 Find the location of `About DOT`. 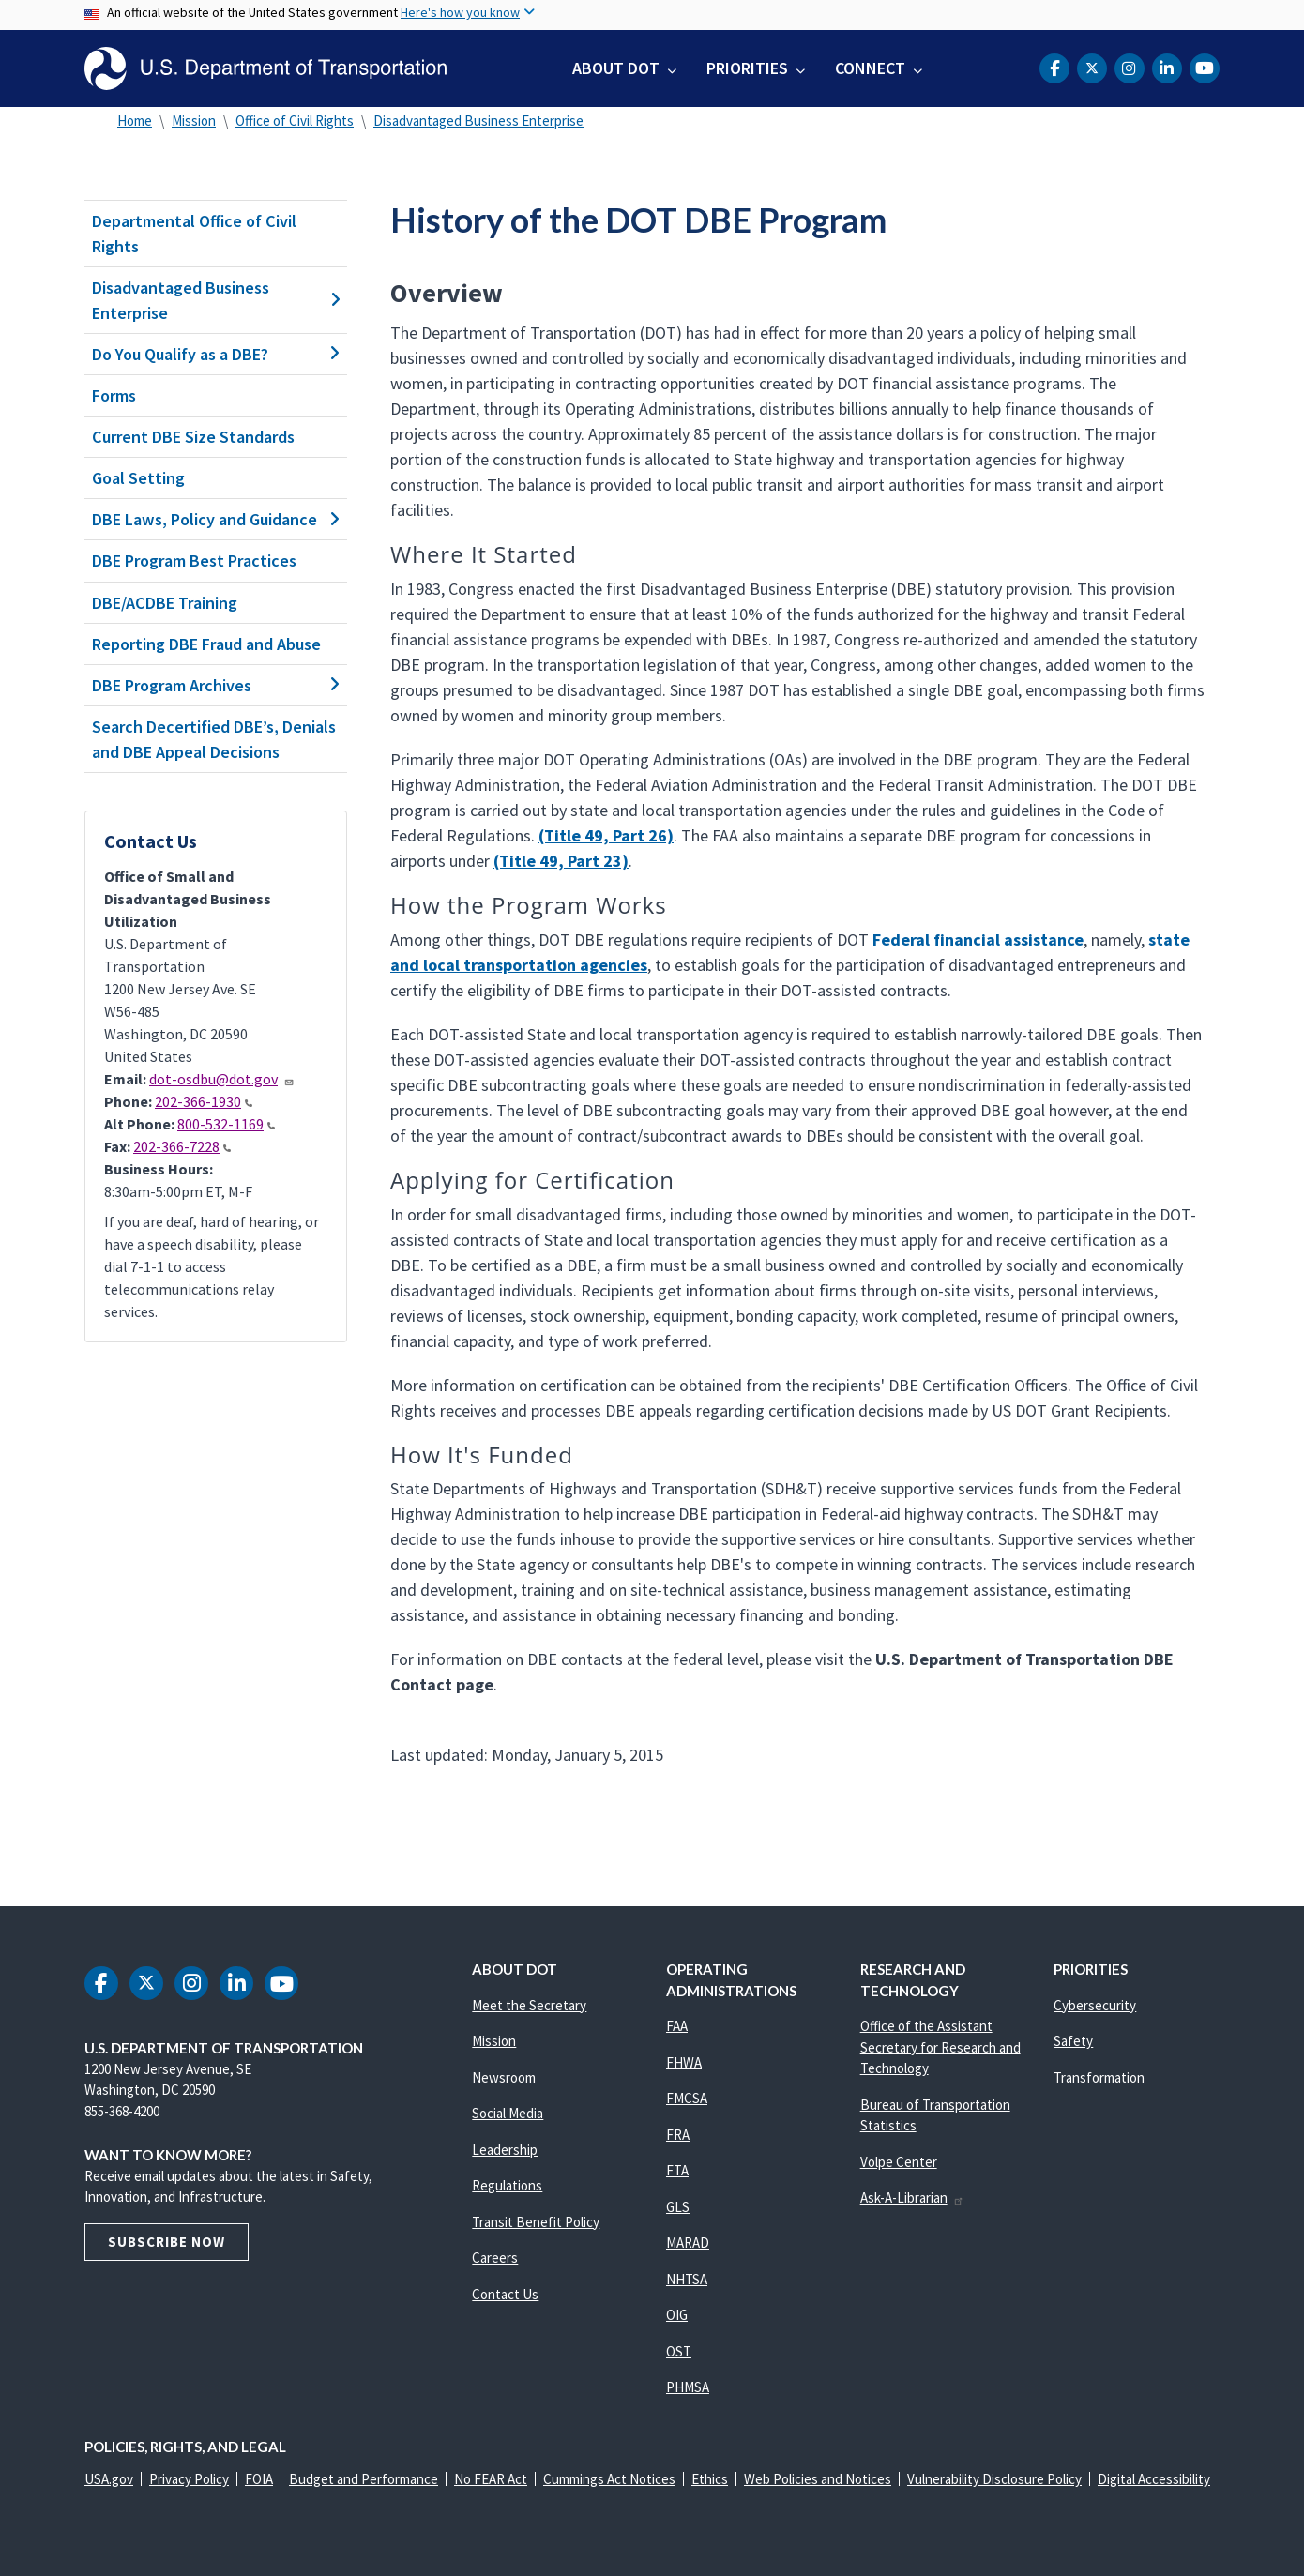

About DOT is located at coordinates (616, 68).